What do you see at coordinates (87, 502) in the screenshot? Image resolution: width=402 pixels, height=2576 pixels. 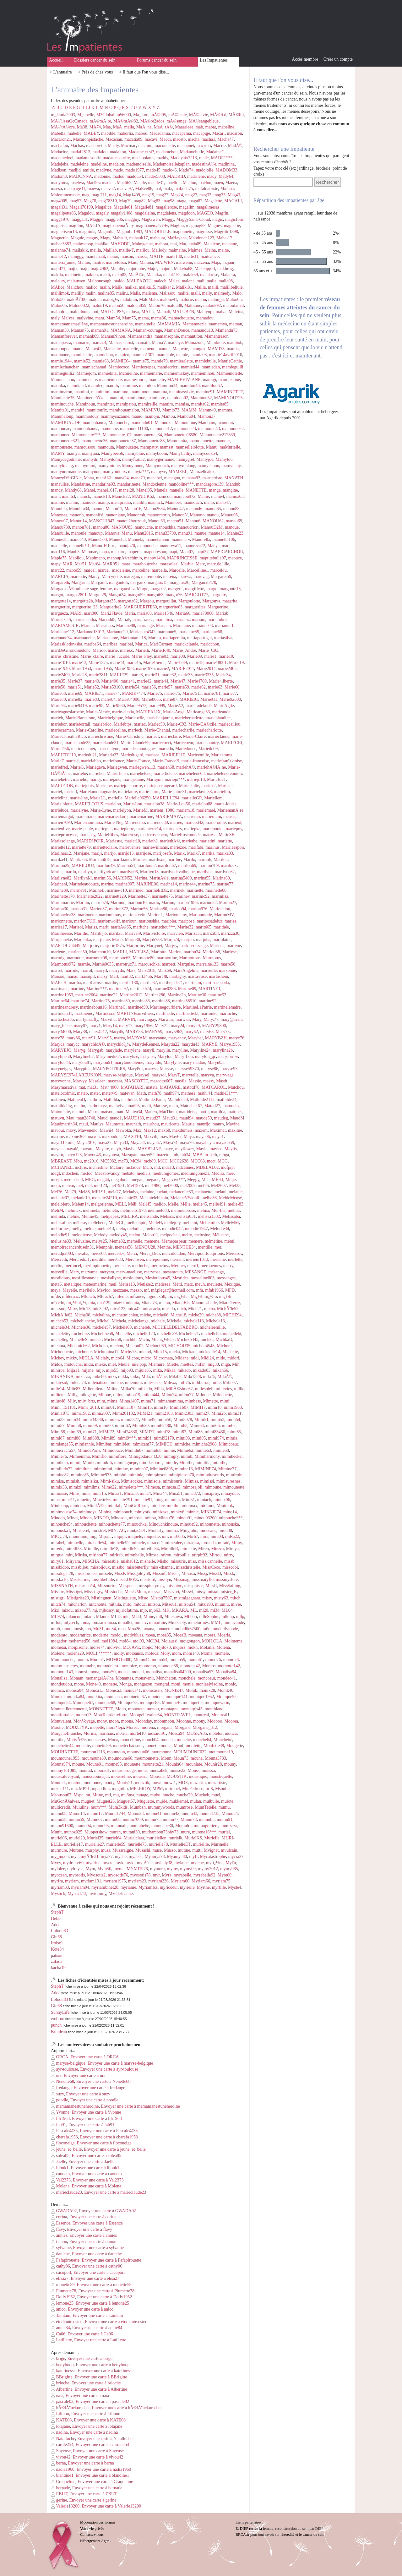 I see `maniock` at bounding box center [87, 502].